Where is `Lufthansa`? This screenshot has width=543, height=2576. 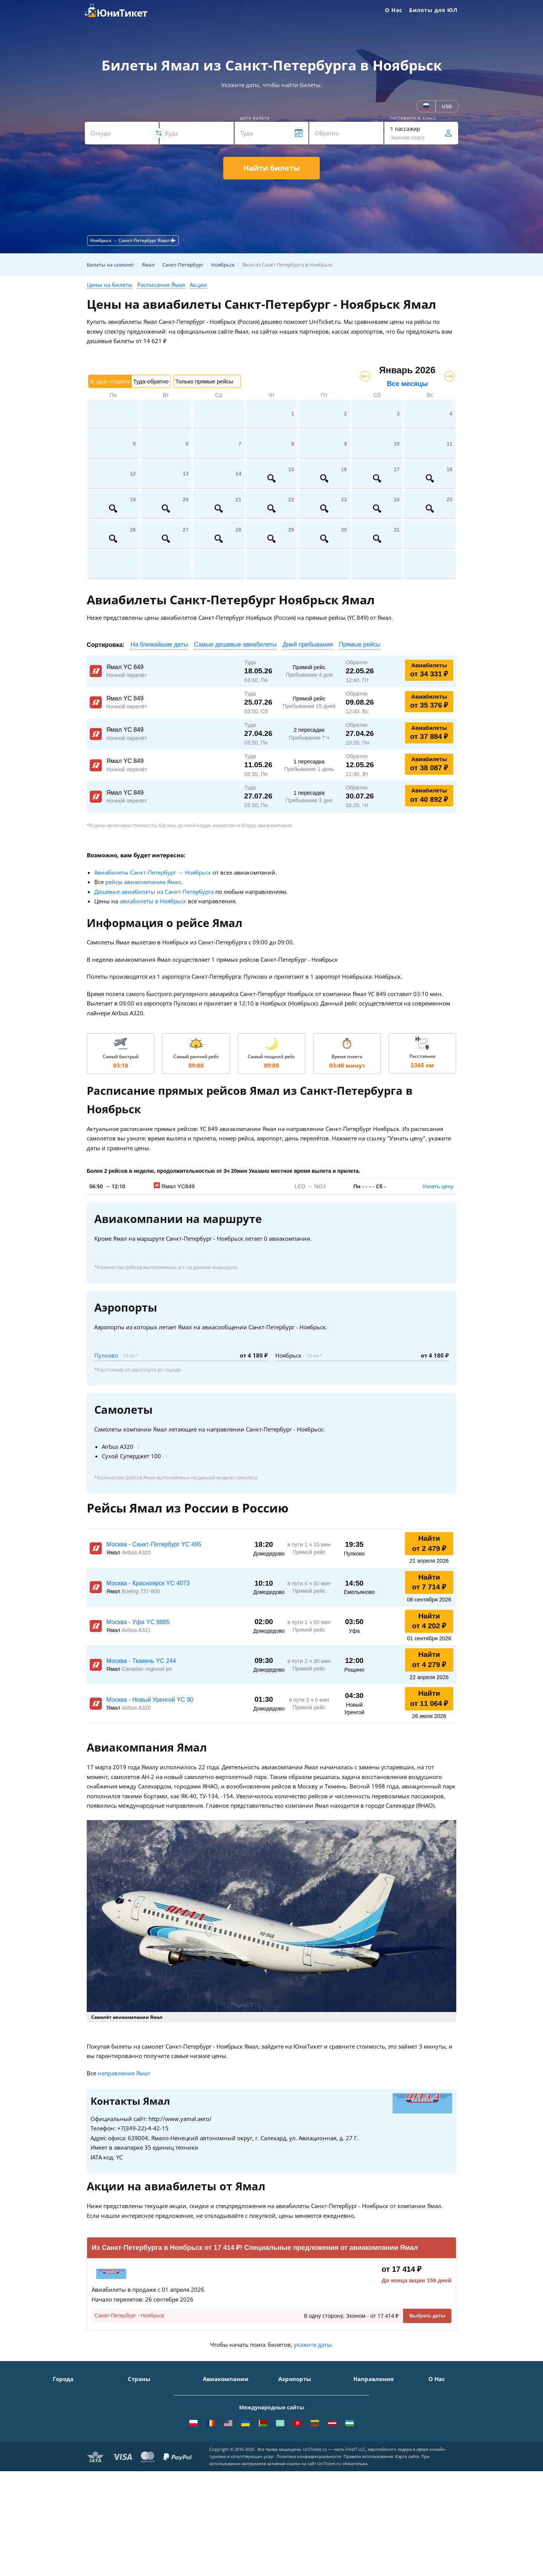
Lufthansa is located at coordinates (215, 2467).